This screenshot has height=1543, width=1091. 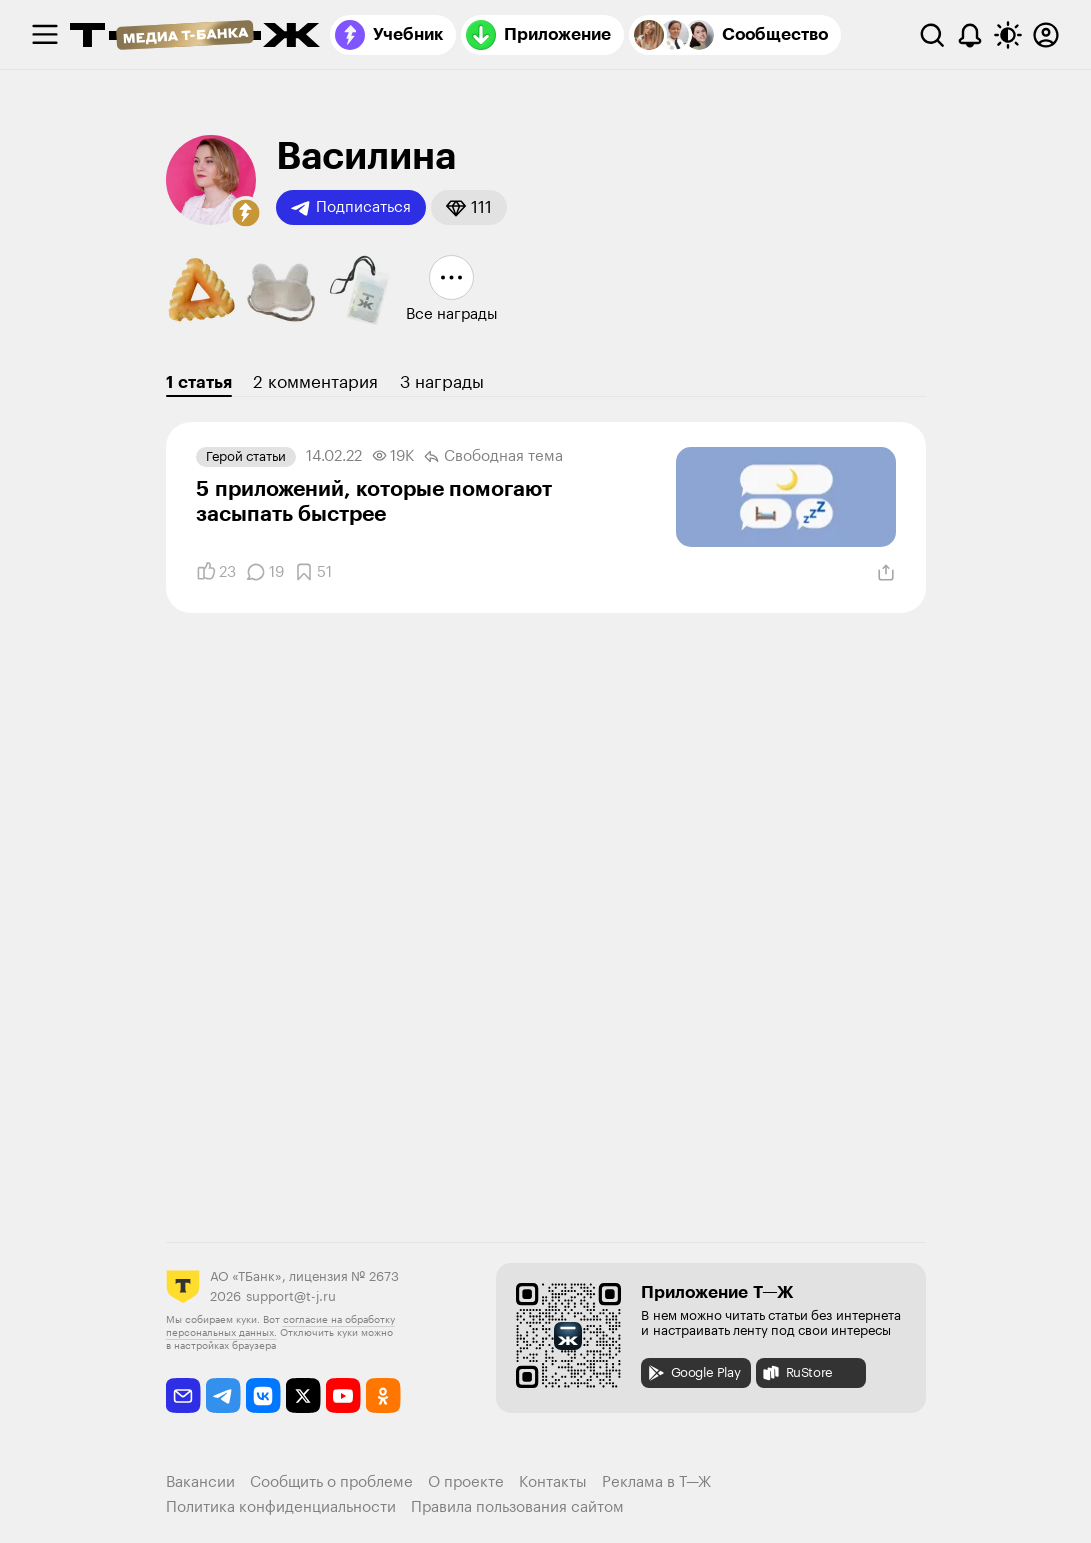 I want to click on Реклама в Т—Ж, so click(x=656, y=1482).